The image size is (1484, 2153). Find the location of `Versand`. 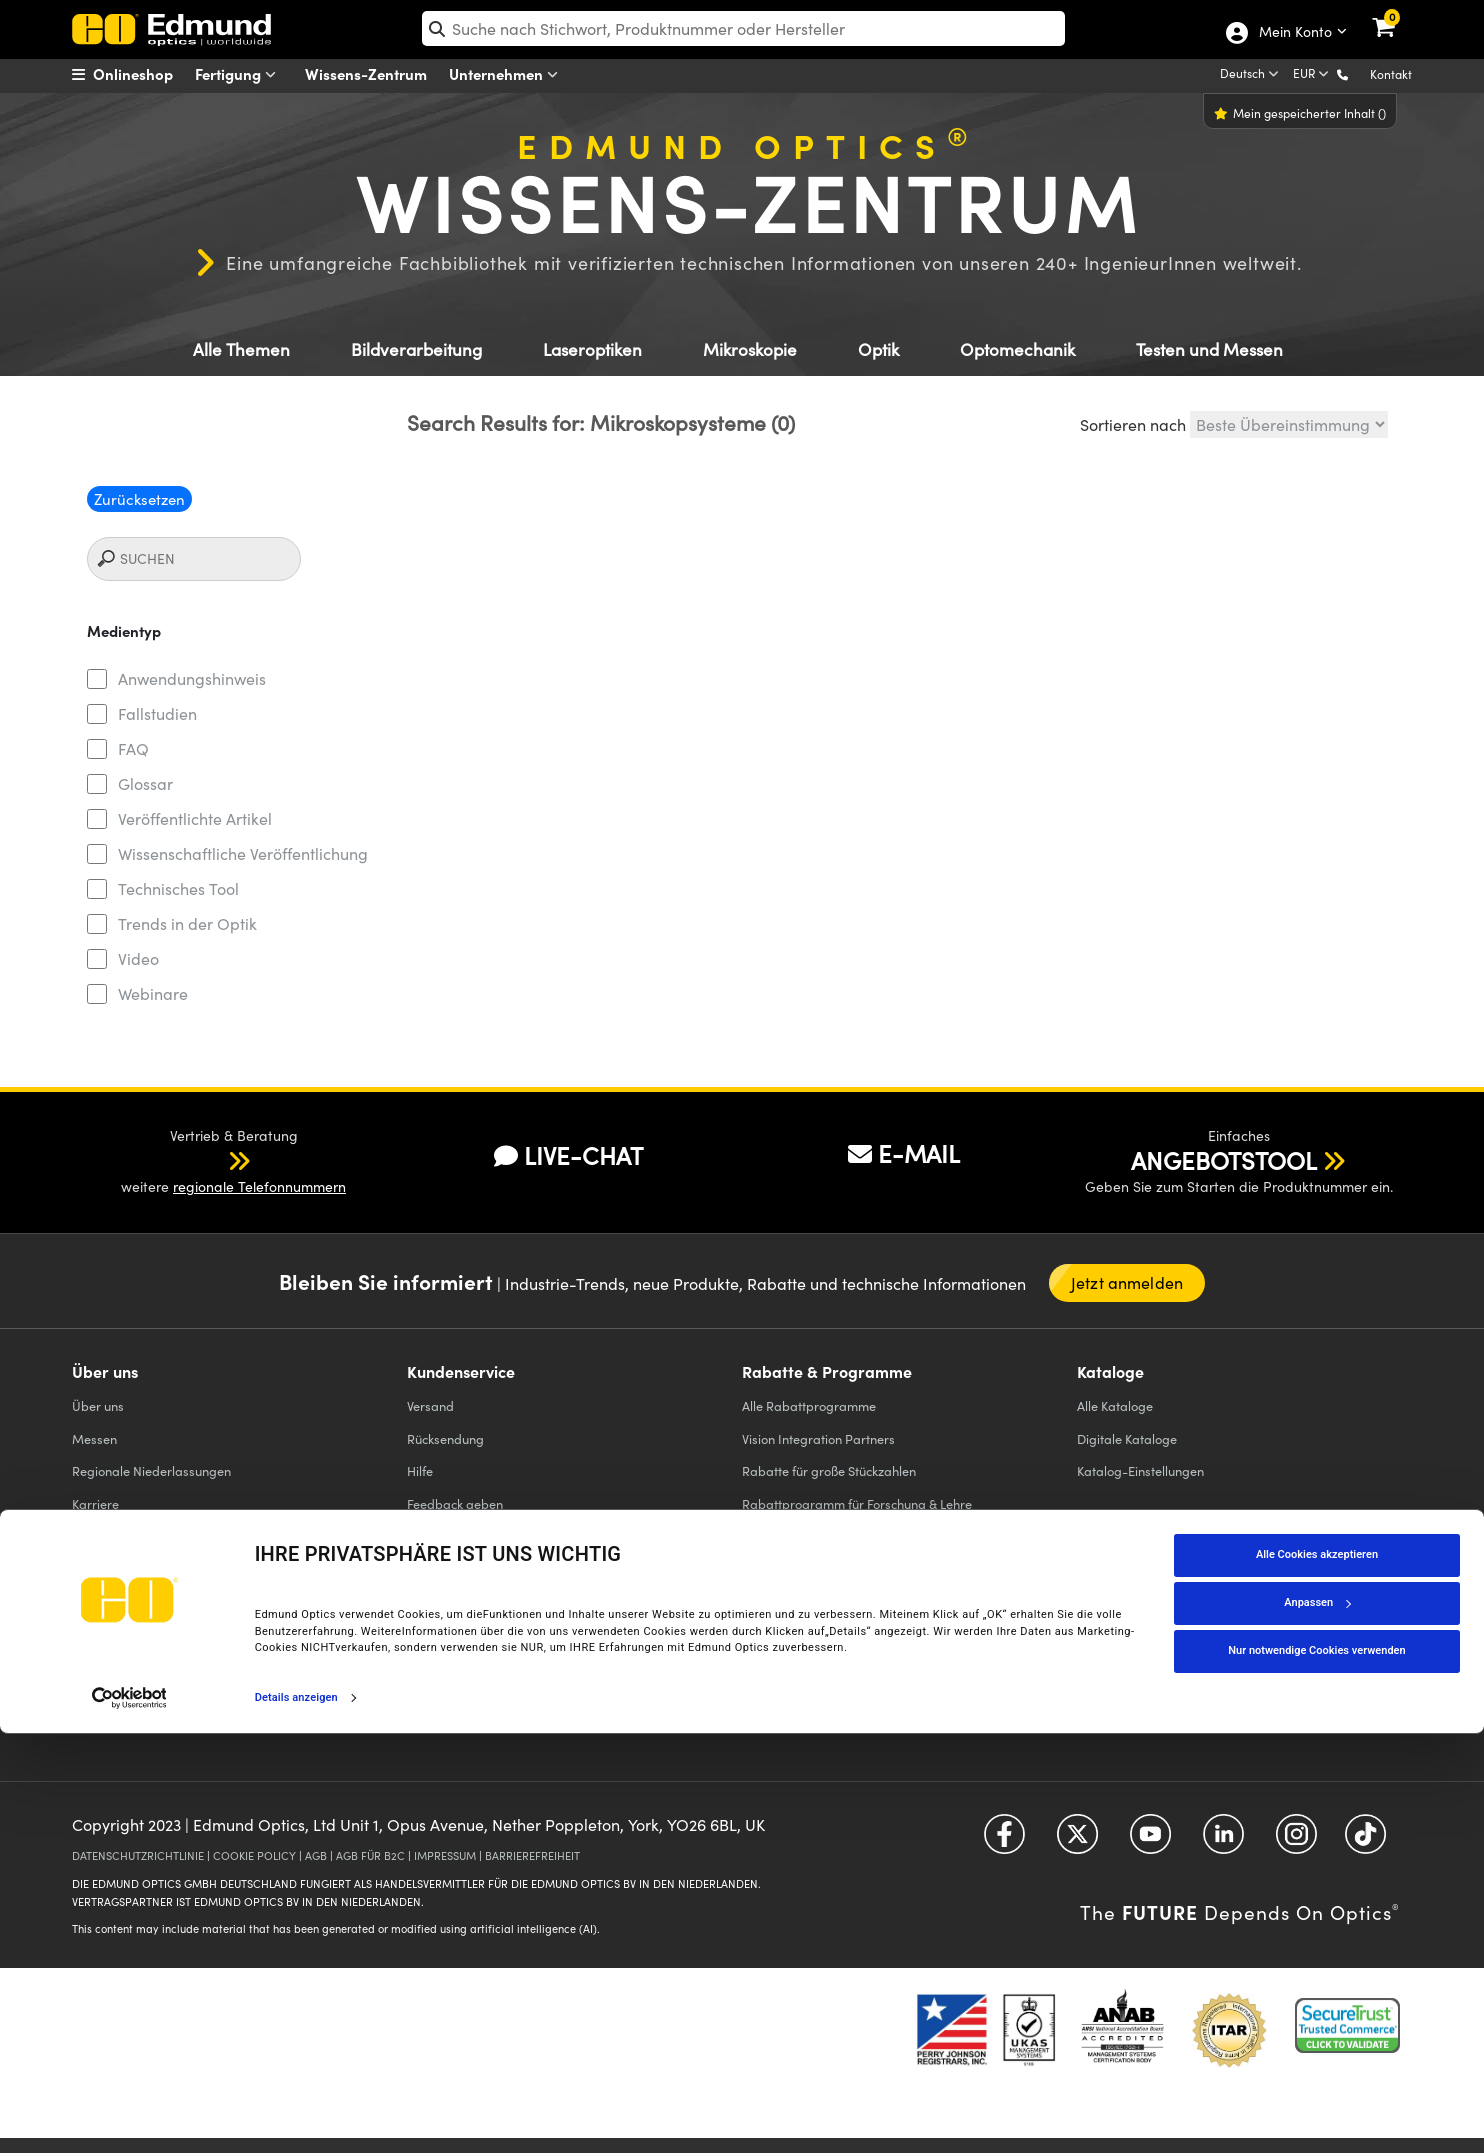

Versand is located at coordinates (430, 1405).